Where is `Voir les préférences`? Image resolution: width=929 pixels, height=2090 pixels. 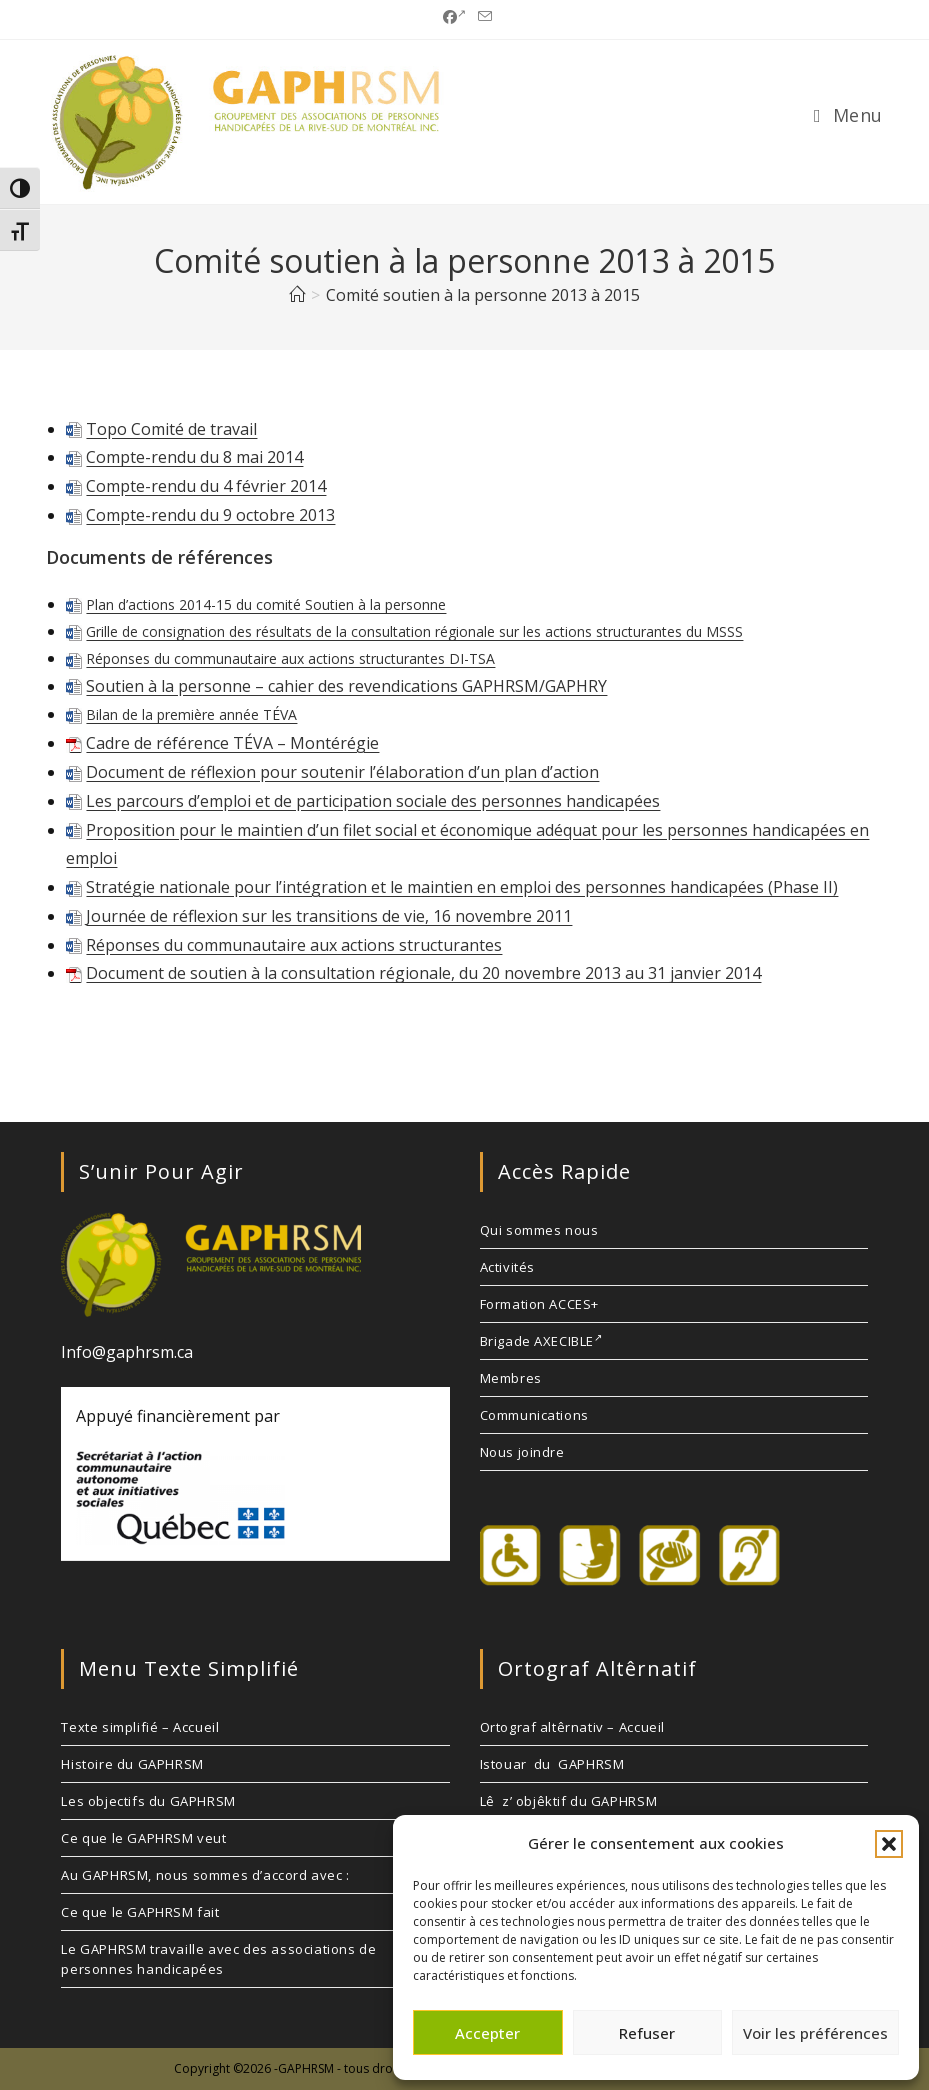
Voir les préférences is located at coordinates (815, 2033).